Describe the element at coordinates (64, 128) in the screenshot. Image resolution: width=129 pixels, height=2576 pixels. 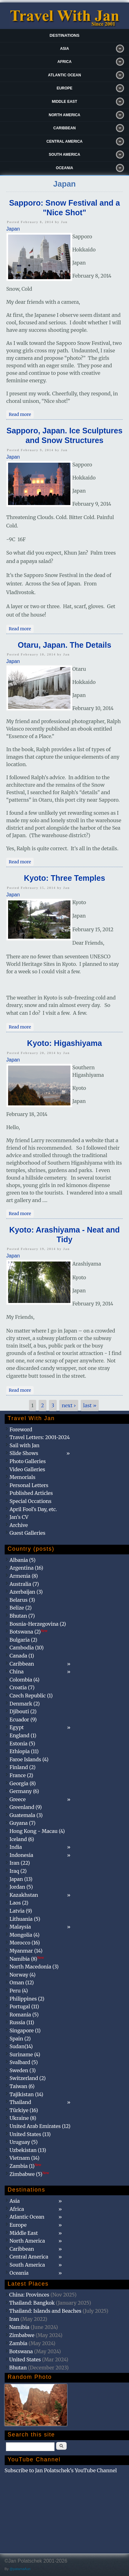
I see `Caribbean` at that location.